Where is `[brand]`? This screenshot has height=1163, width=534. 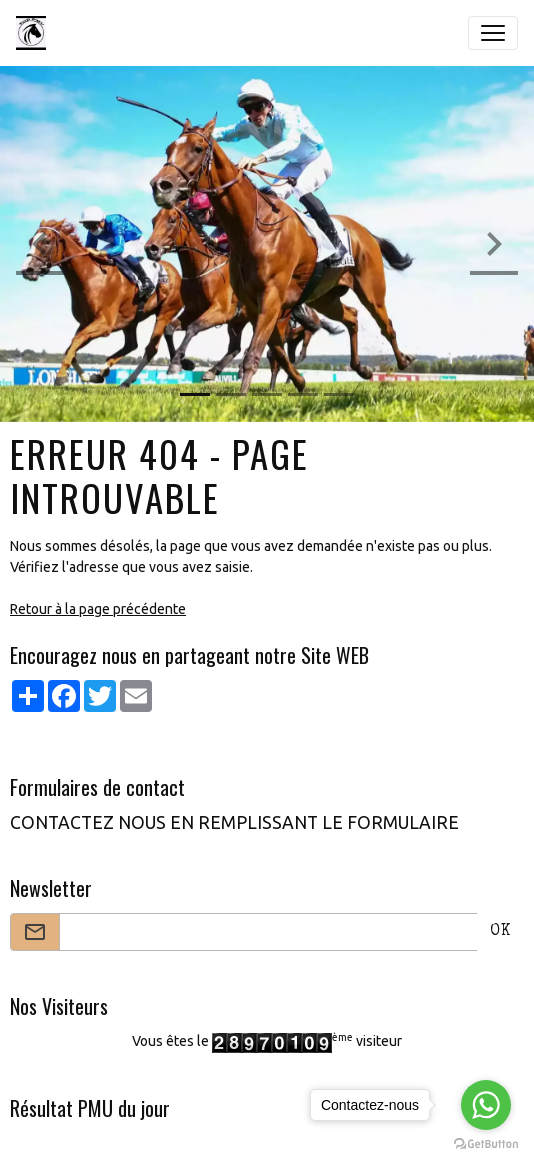 [brand] is located at coordinates (35, 33).